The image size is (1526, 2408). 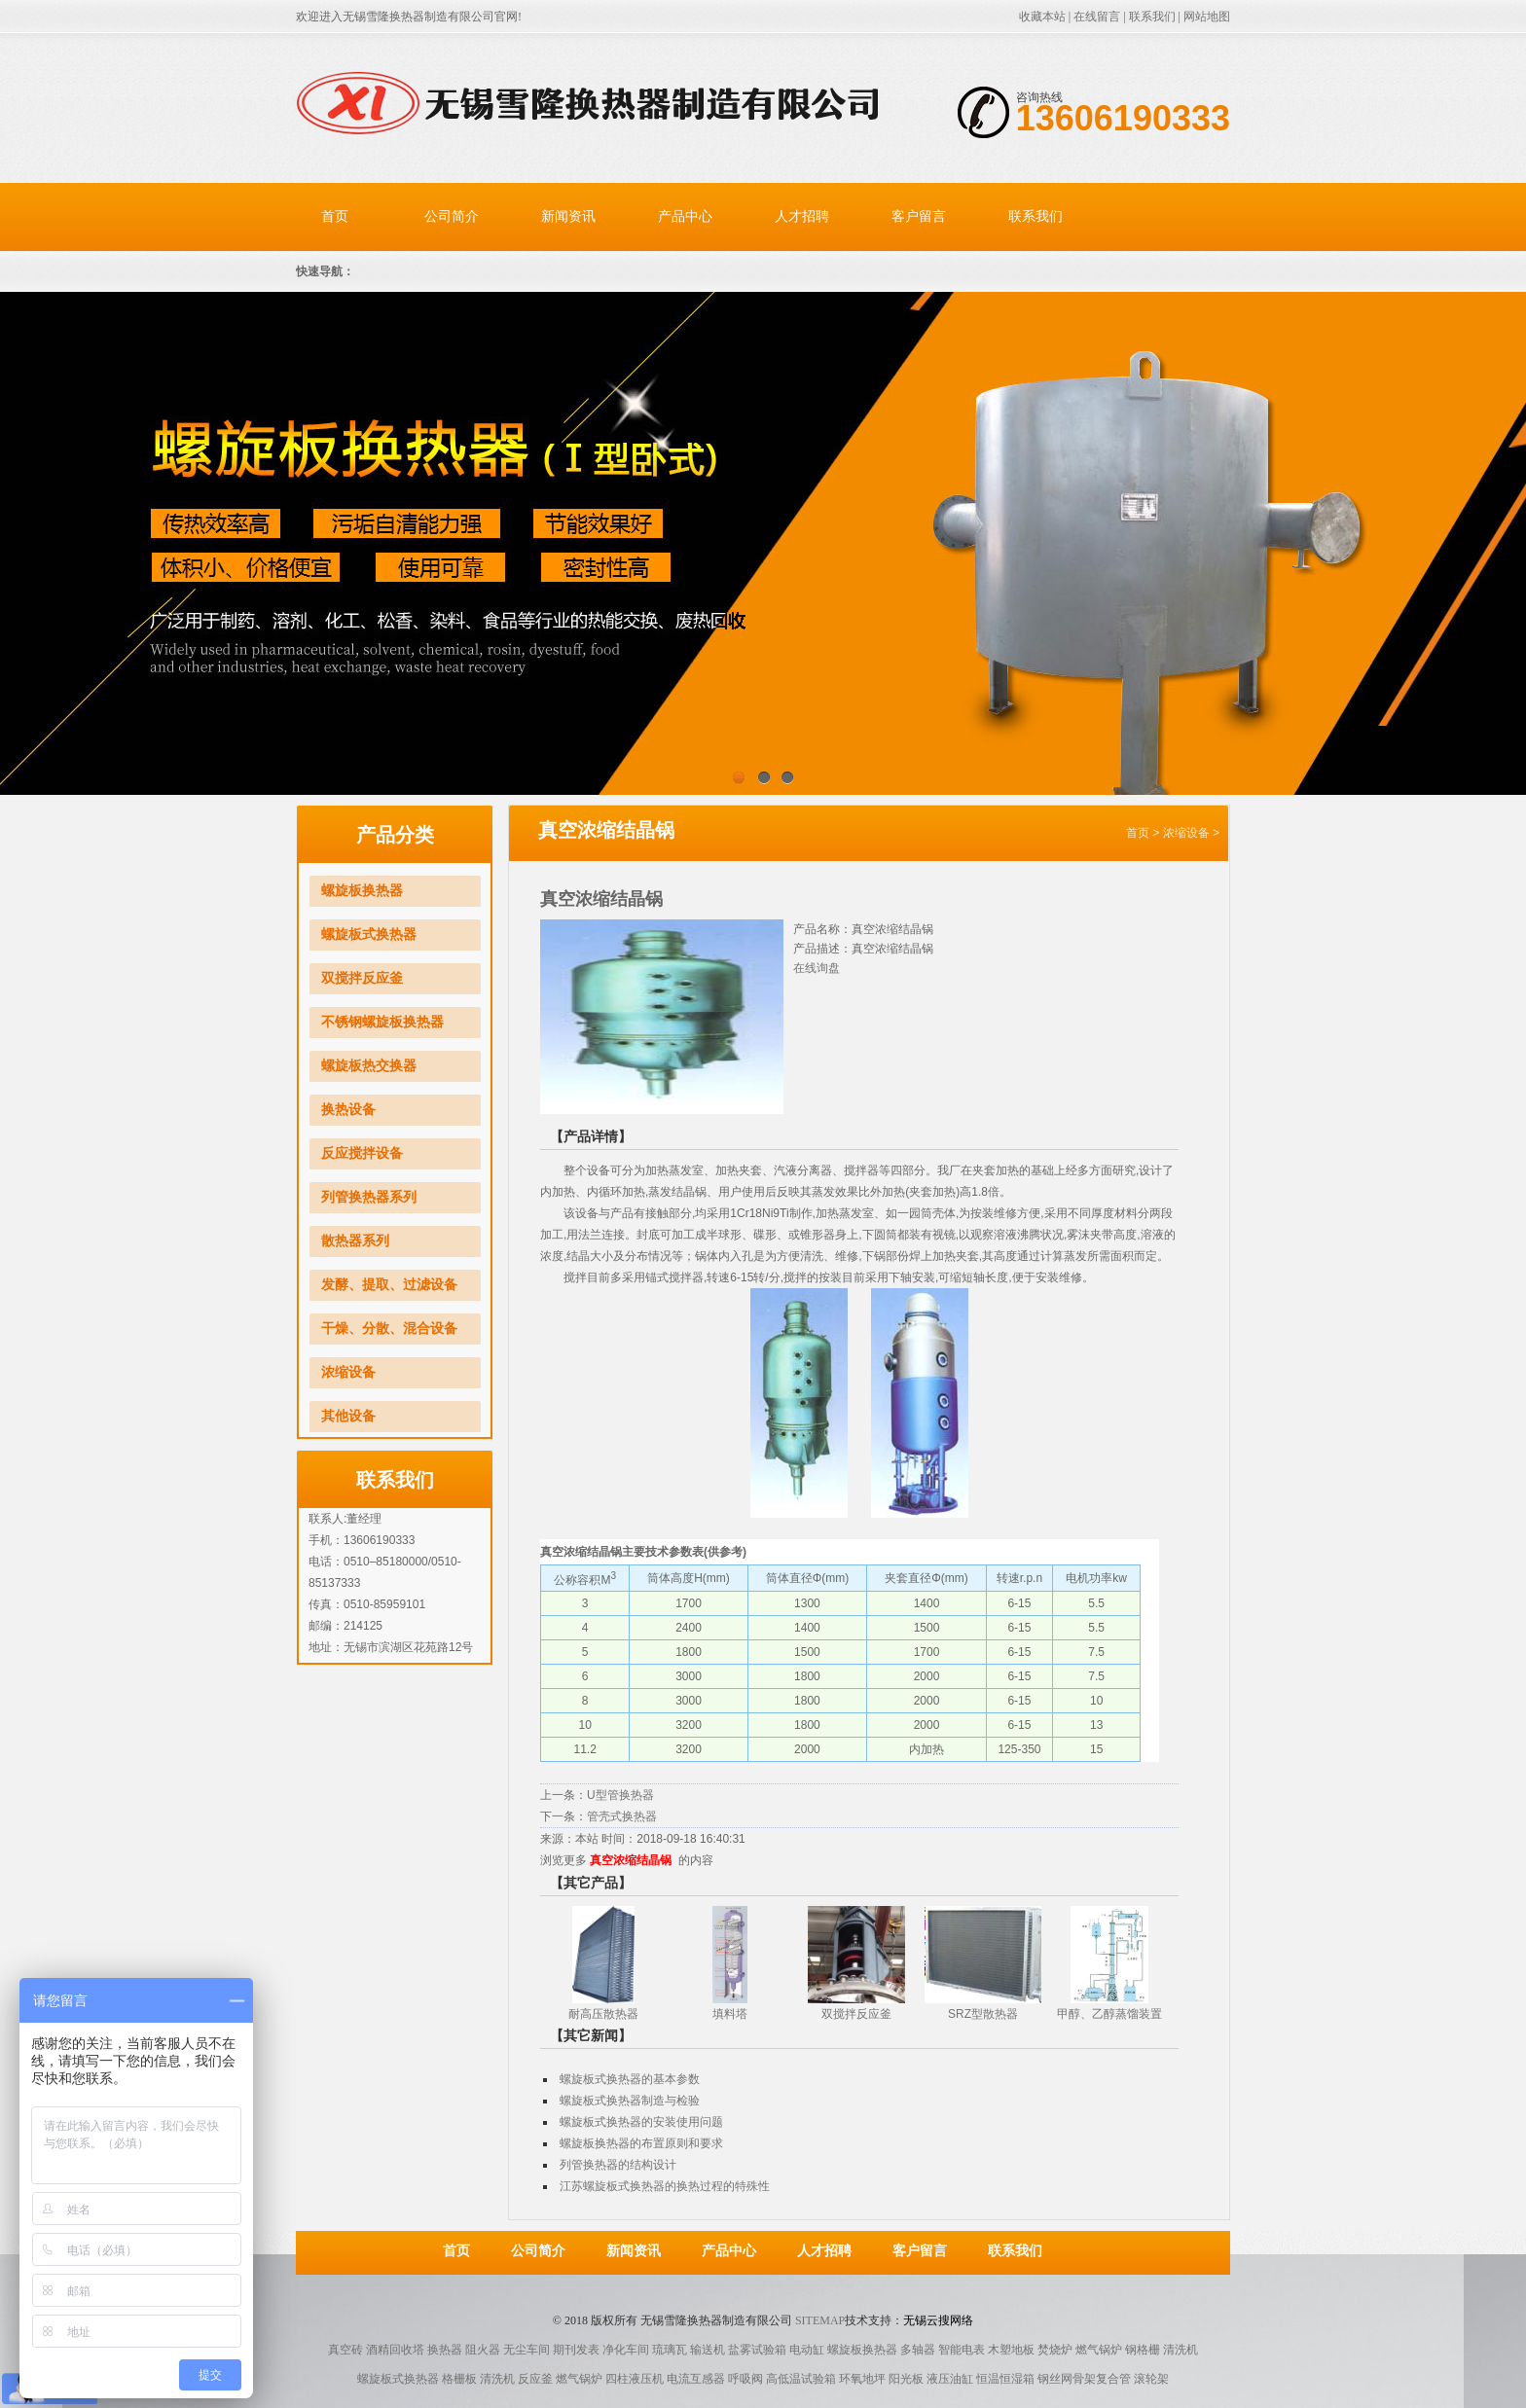 I want to click on 无锡云搜网络, so click(x=938, y=2320).